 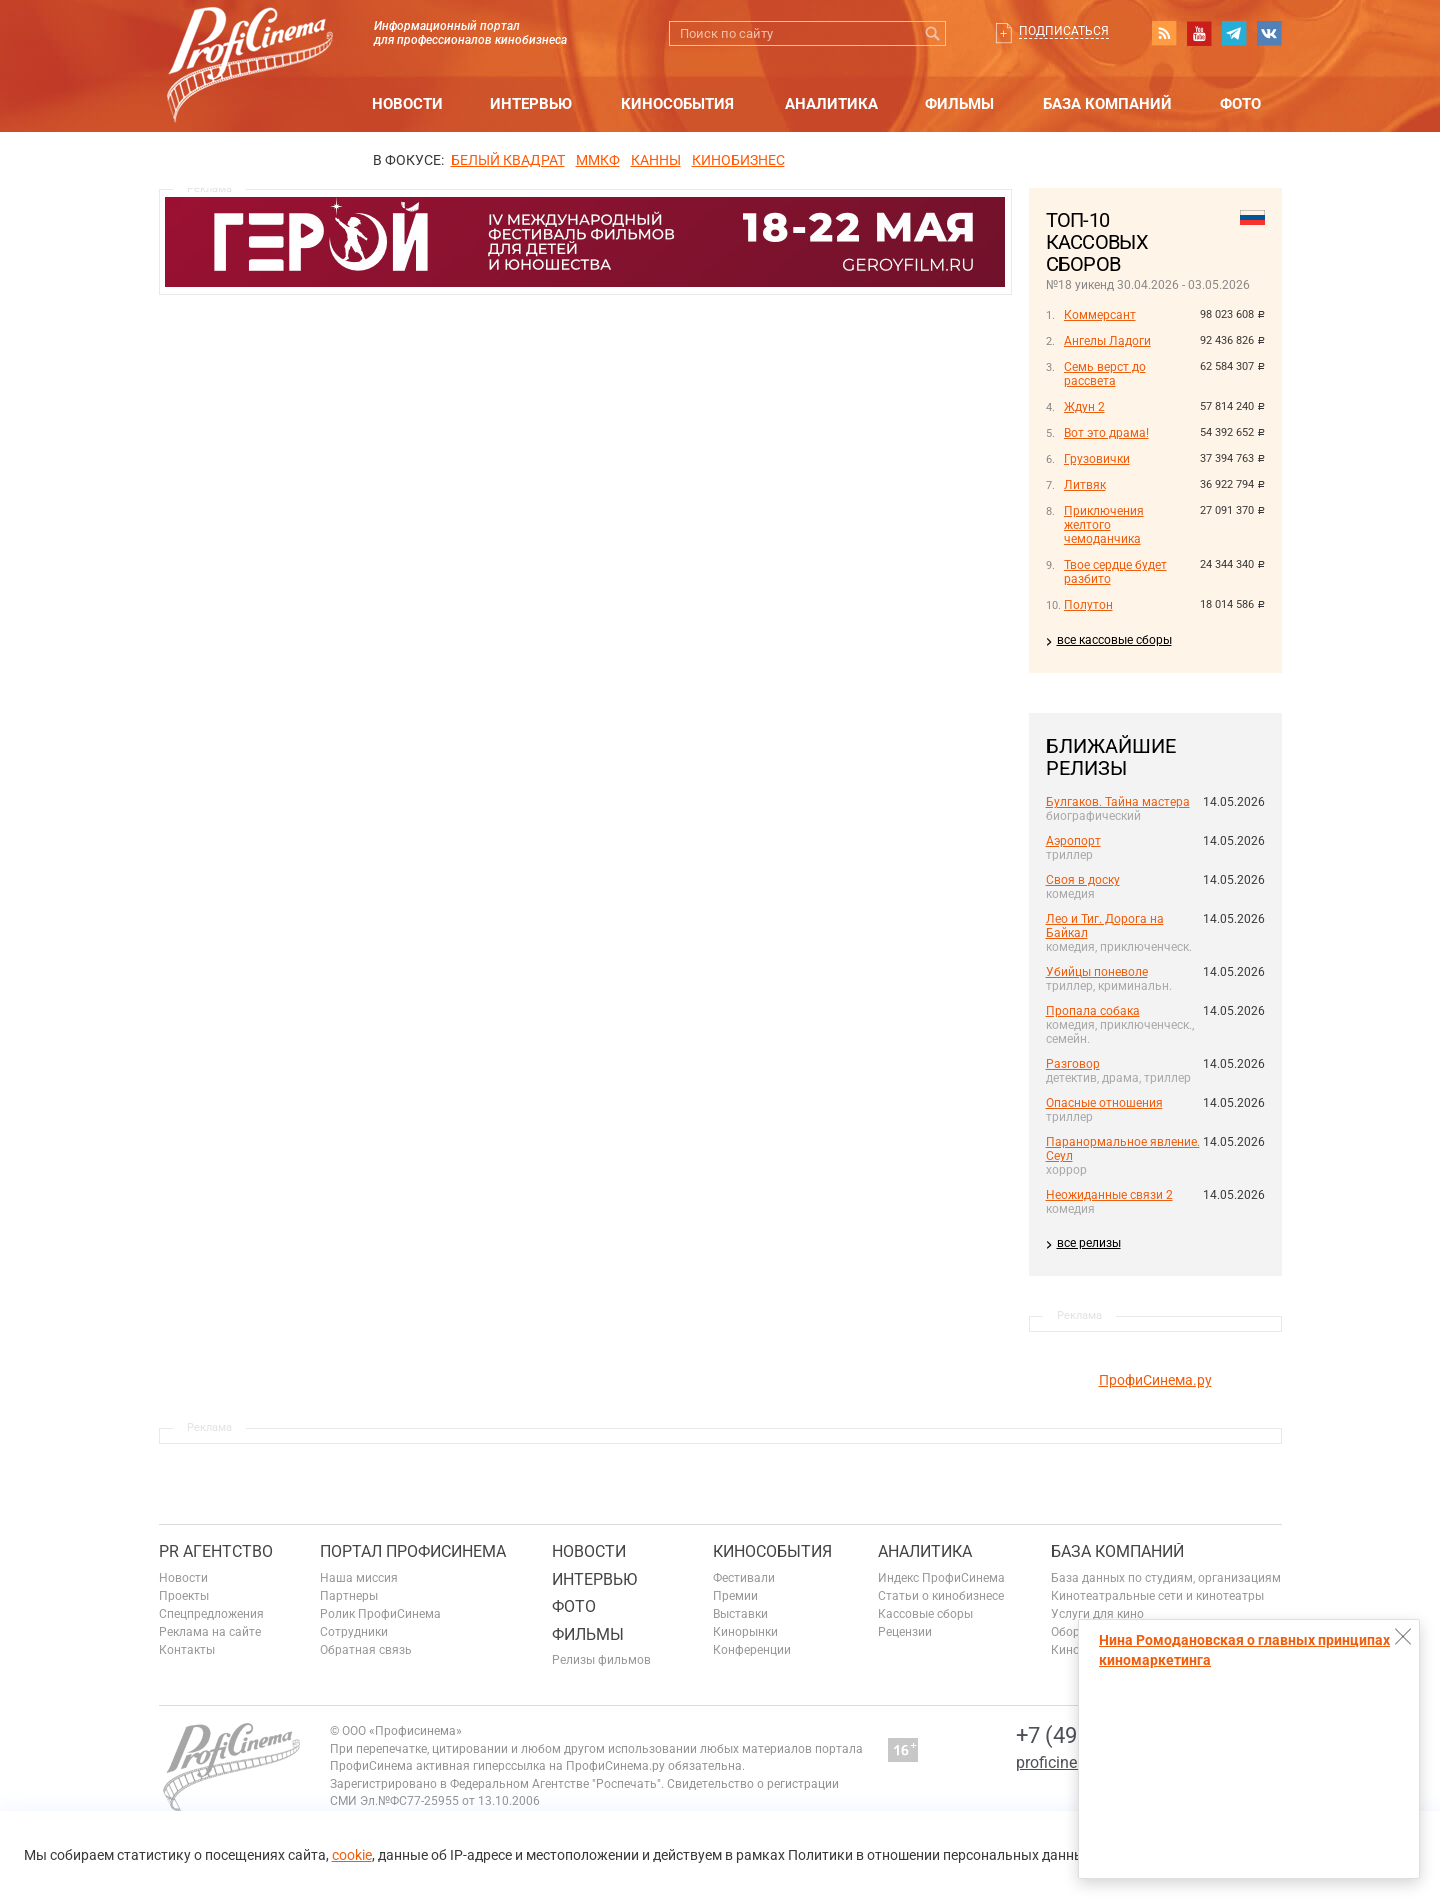 I want to click on все релизы, so click(x=1089, y=1243).